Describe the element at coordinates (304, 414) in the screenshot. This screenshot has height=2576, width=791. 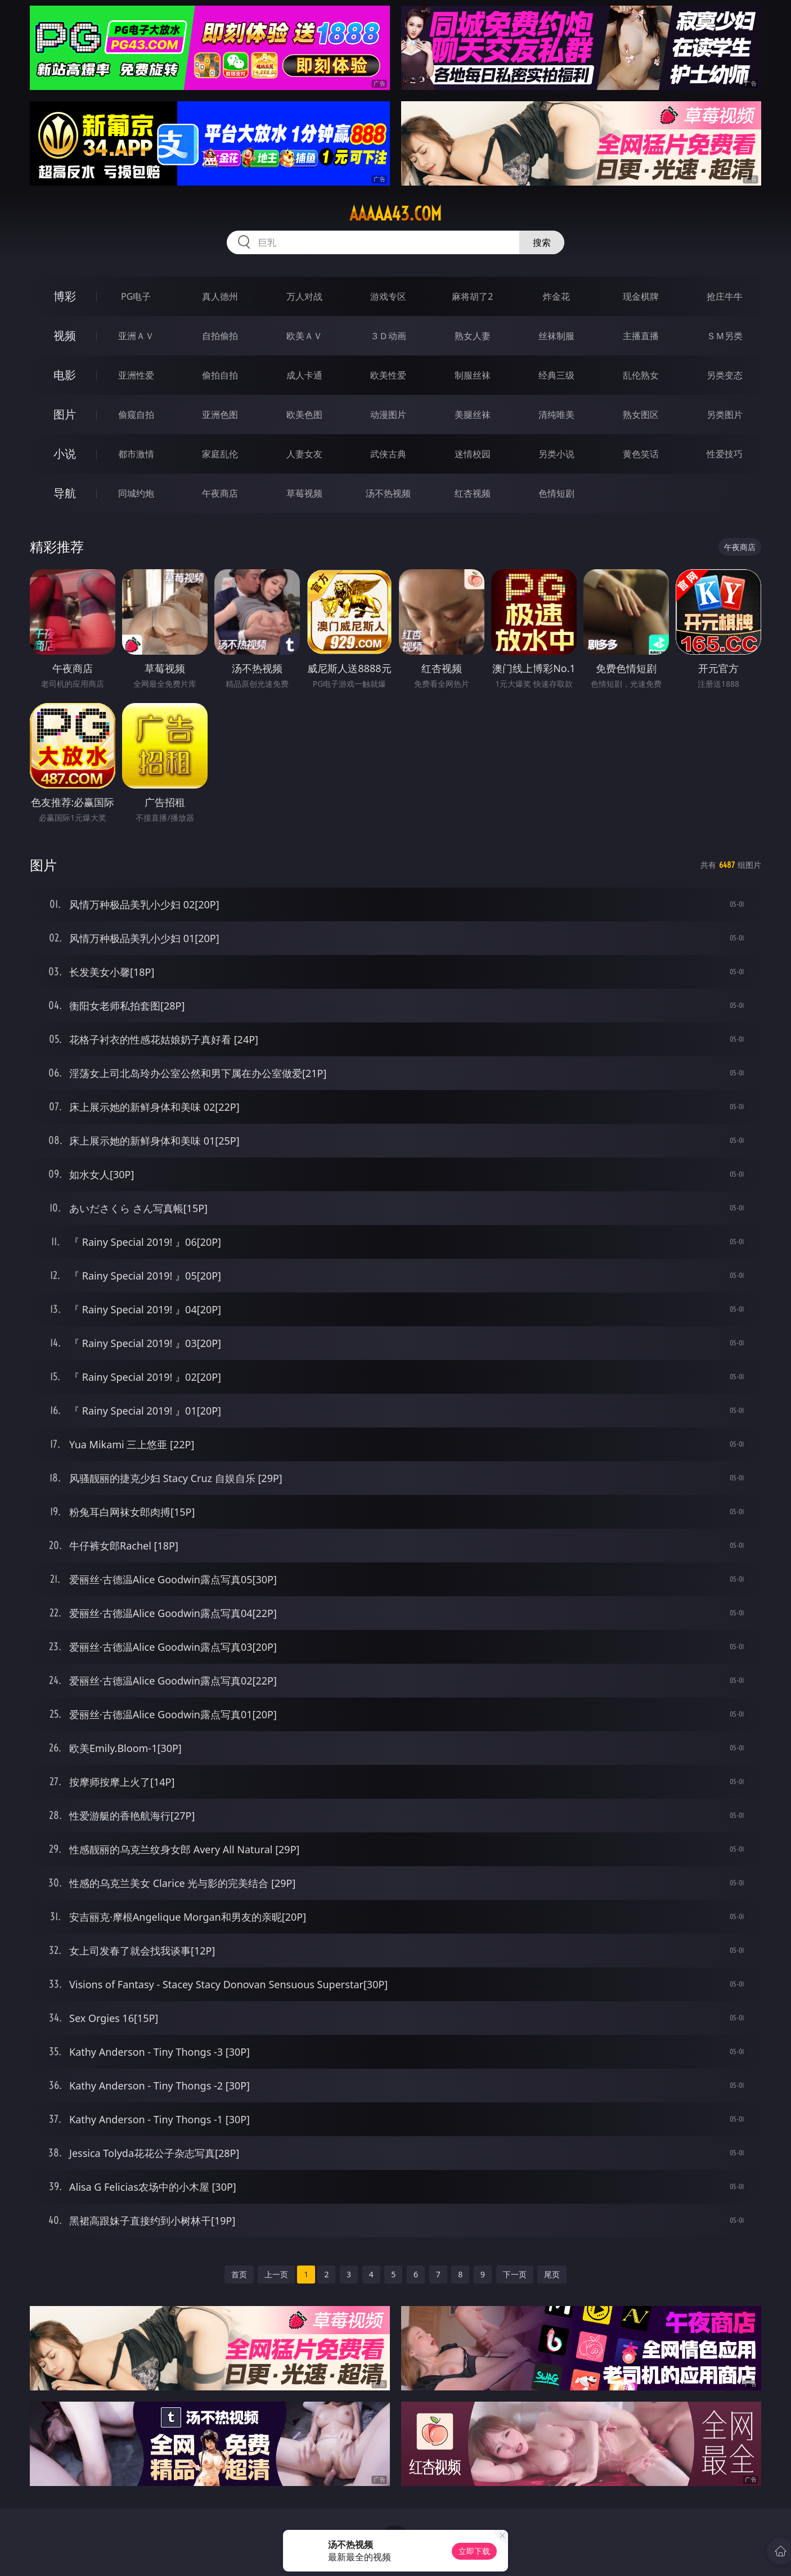
I see `欧美色图` at that location.